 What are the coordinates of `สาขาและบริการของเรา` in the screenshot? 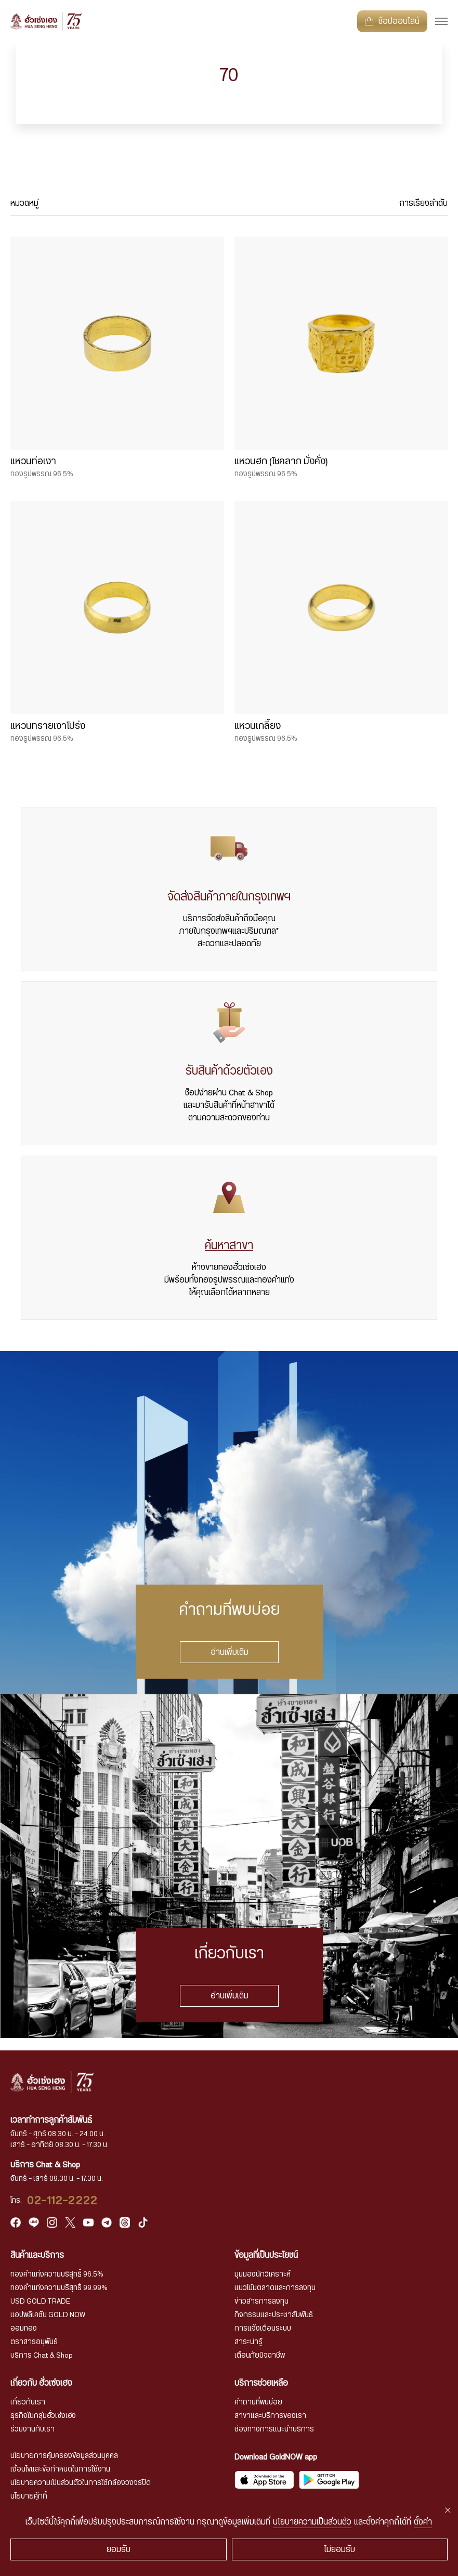 It's located at (270, 2416).